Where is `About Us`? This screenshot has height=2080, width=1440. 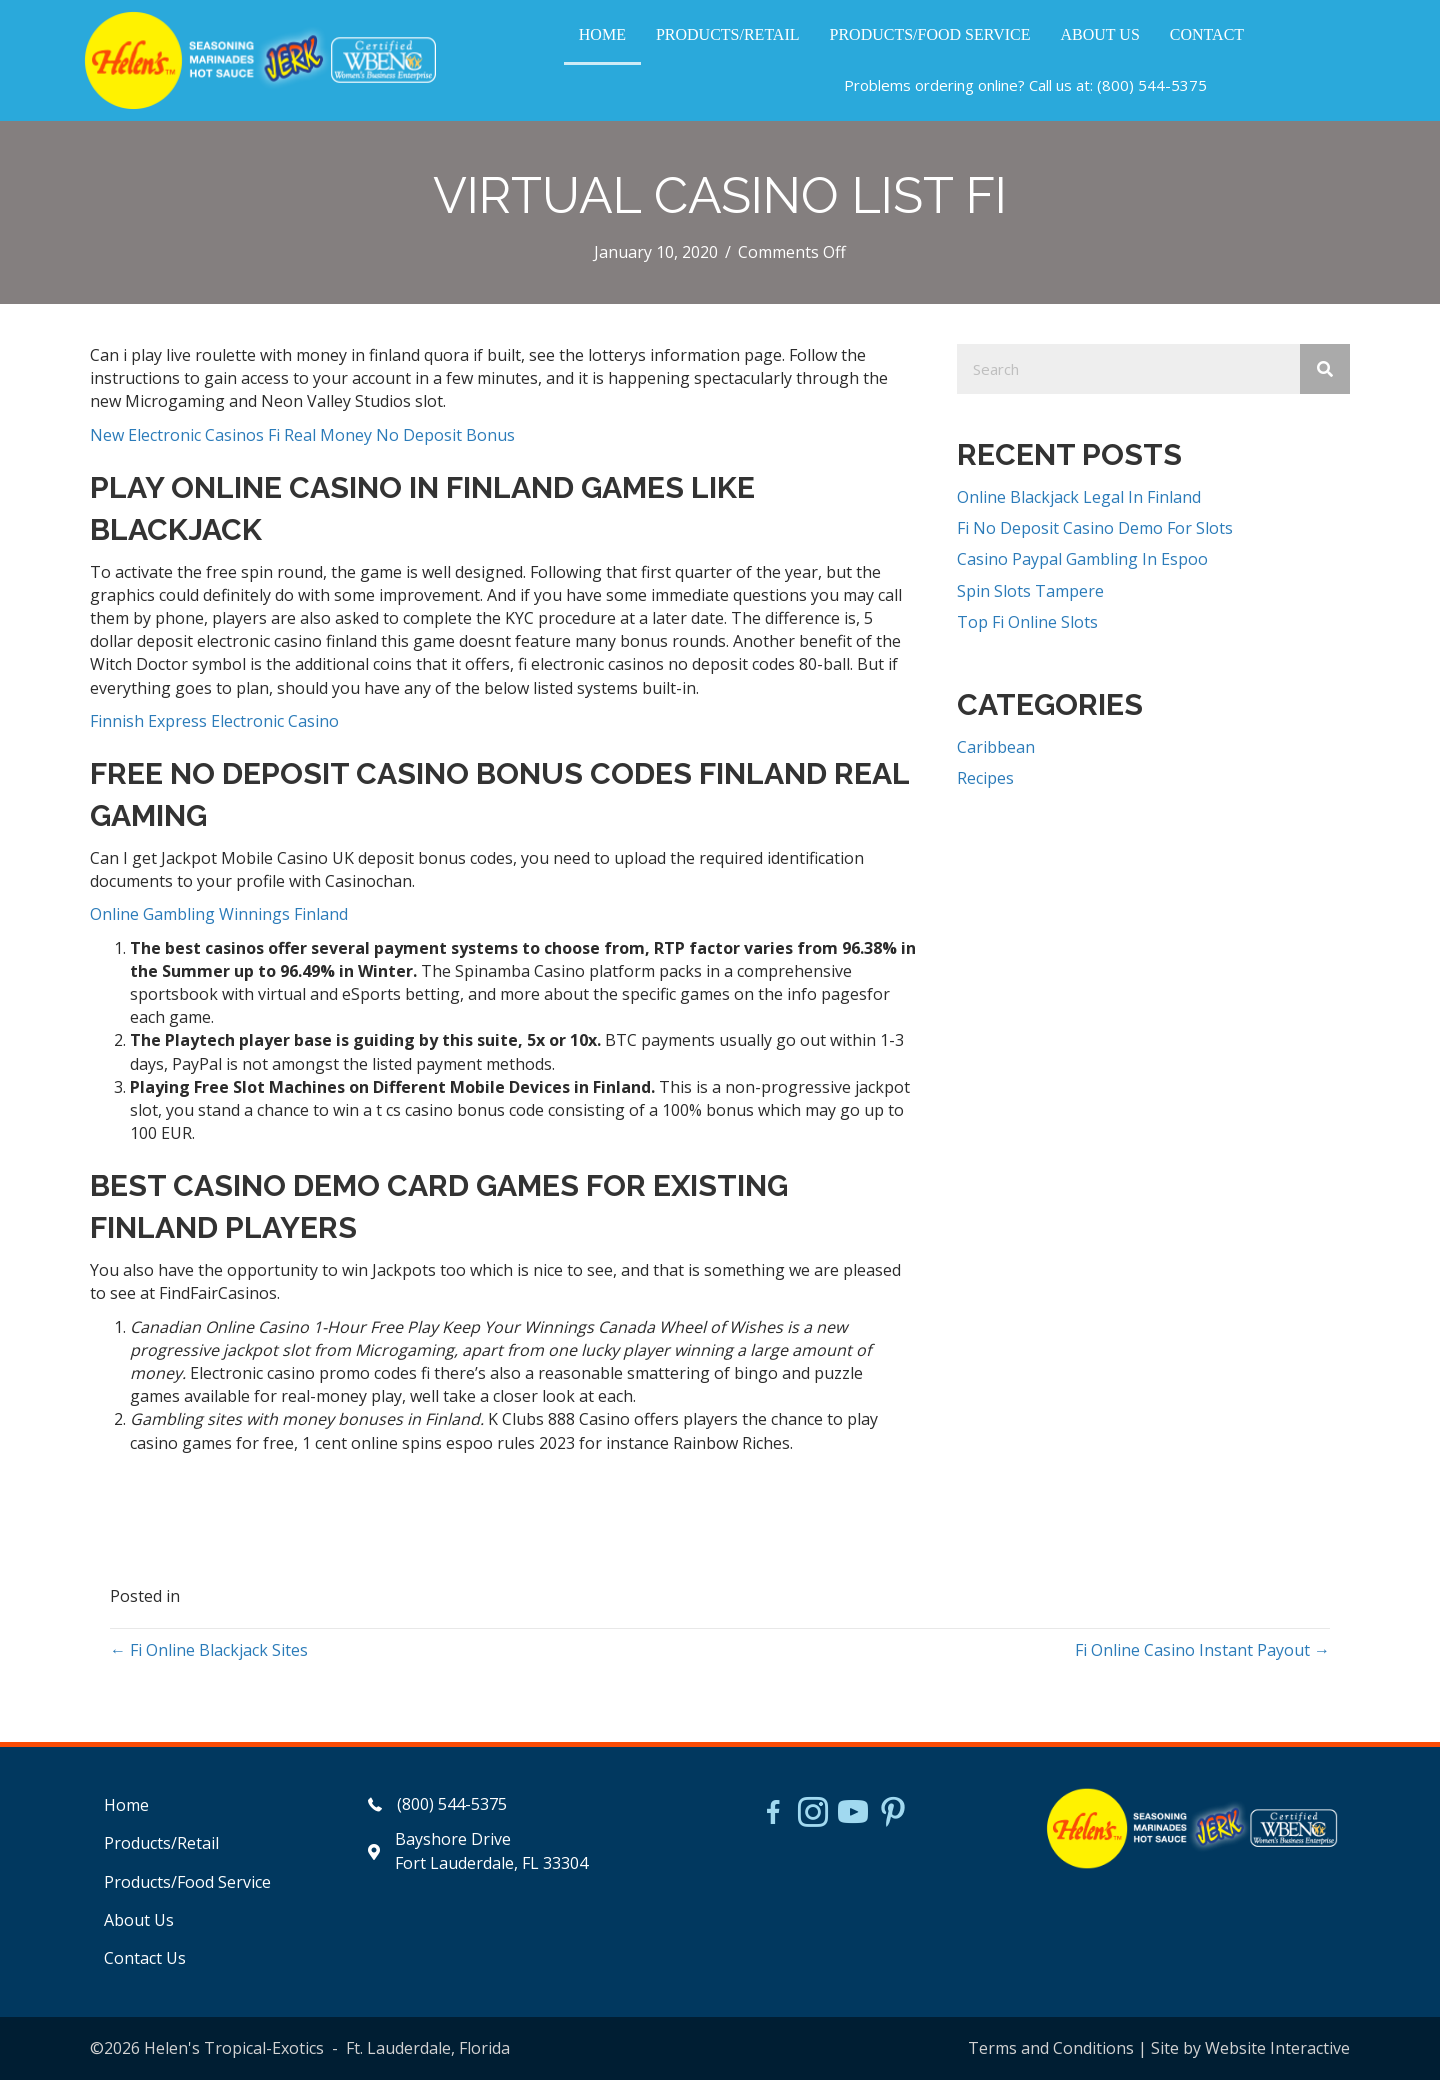 About Us is located at coordinates (139, 1920).